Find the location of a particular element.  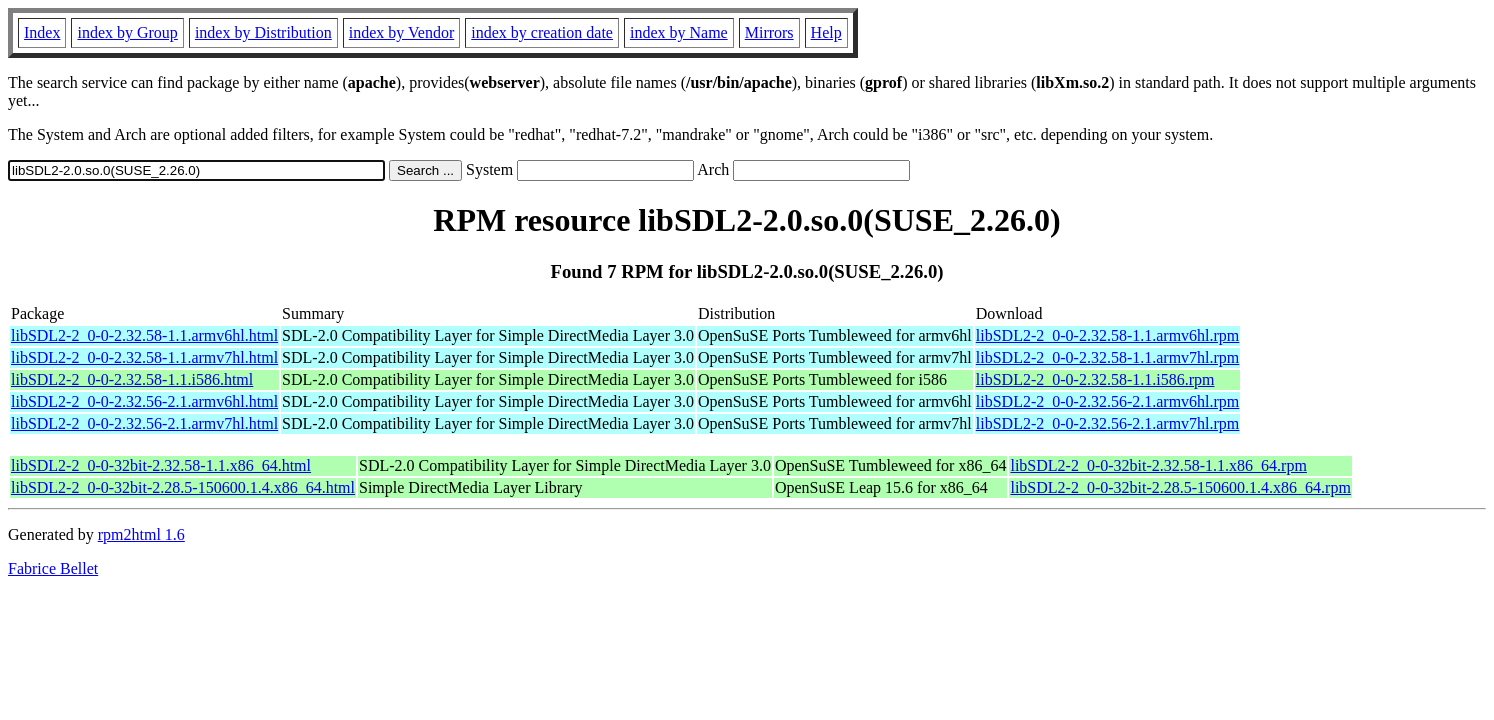

index by Name is located at coordinates (679, 32).